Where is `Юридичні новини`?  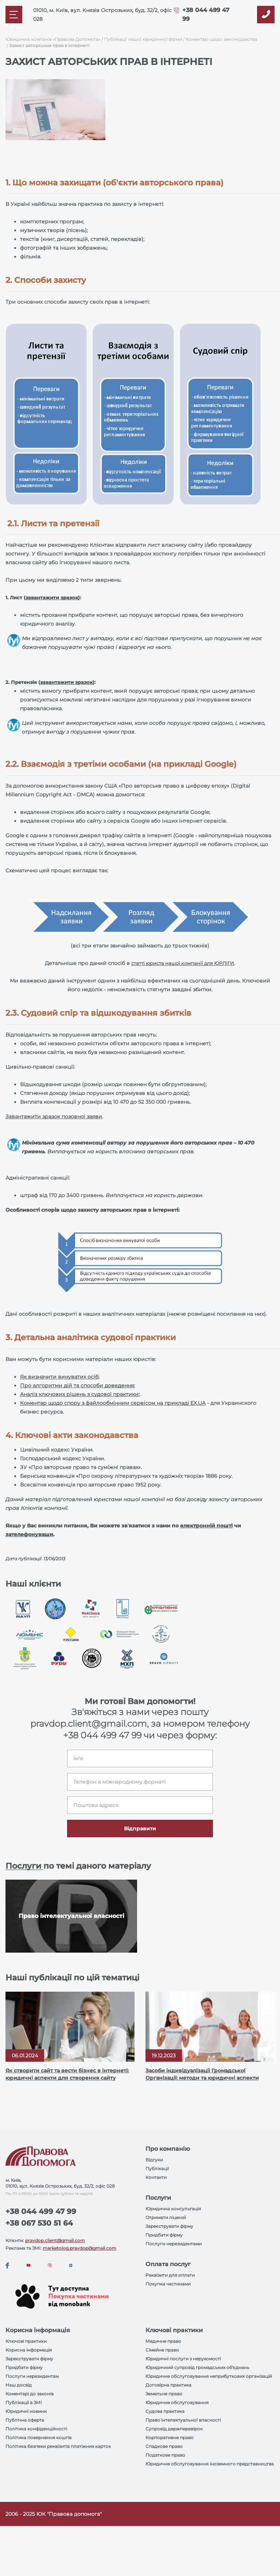 Юридичні новини is located at coordinates (26, 2411).